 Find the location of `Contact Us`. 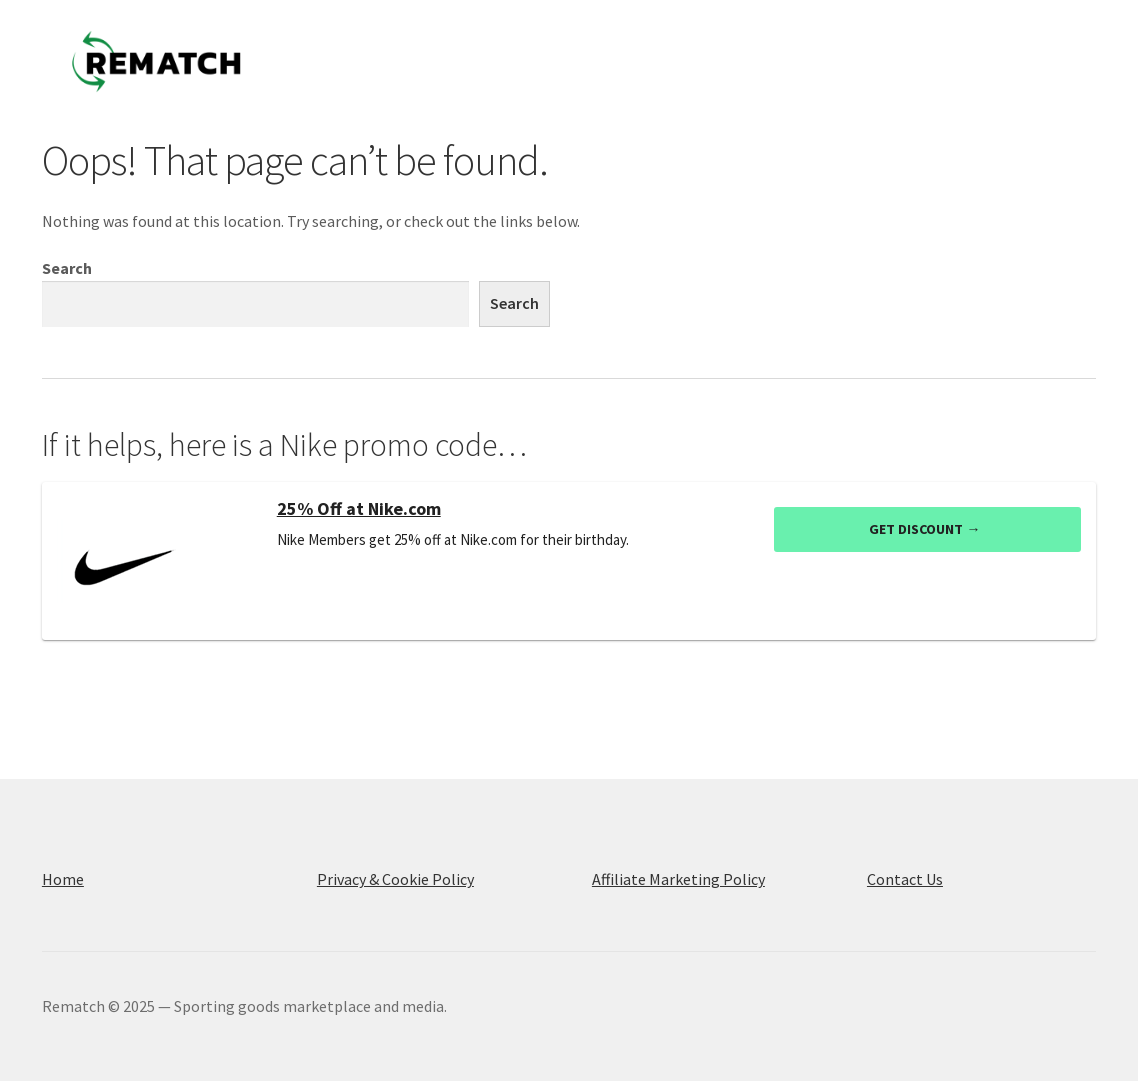

Contact Us is located at coordinates (905, 879).